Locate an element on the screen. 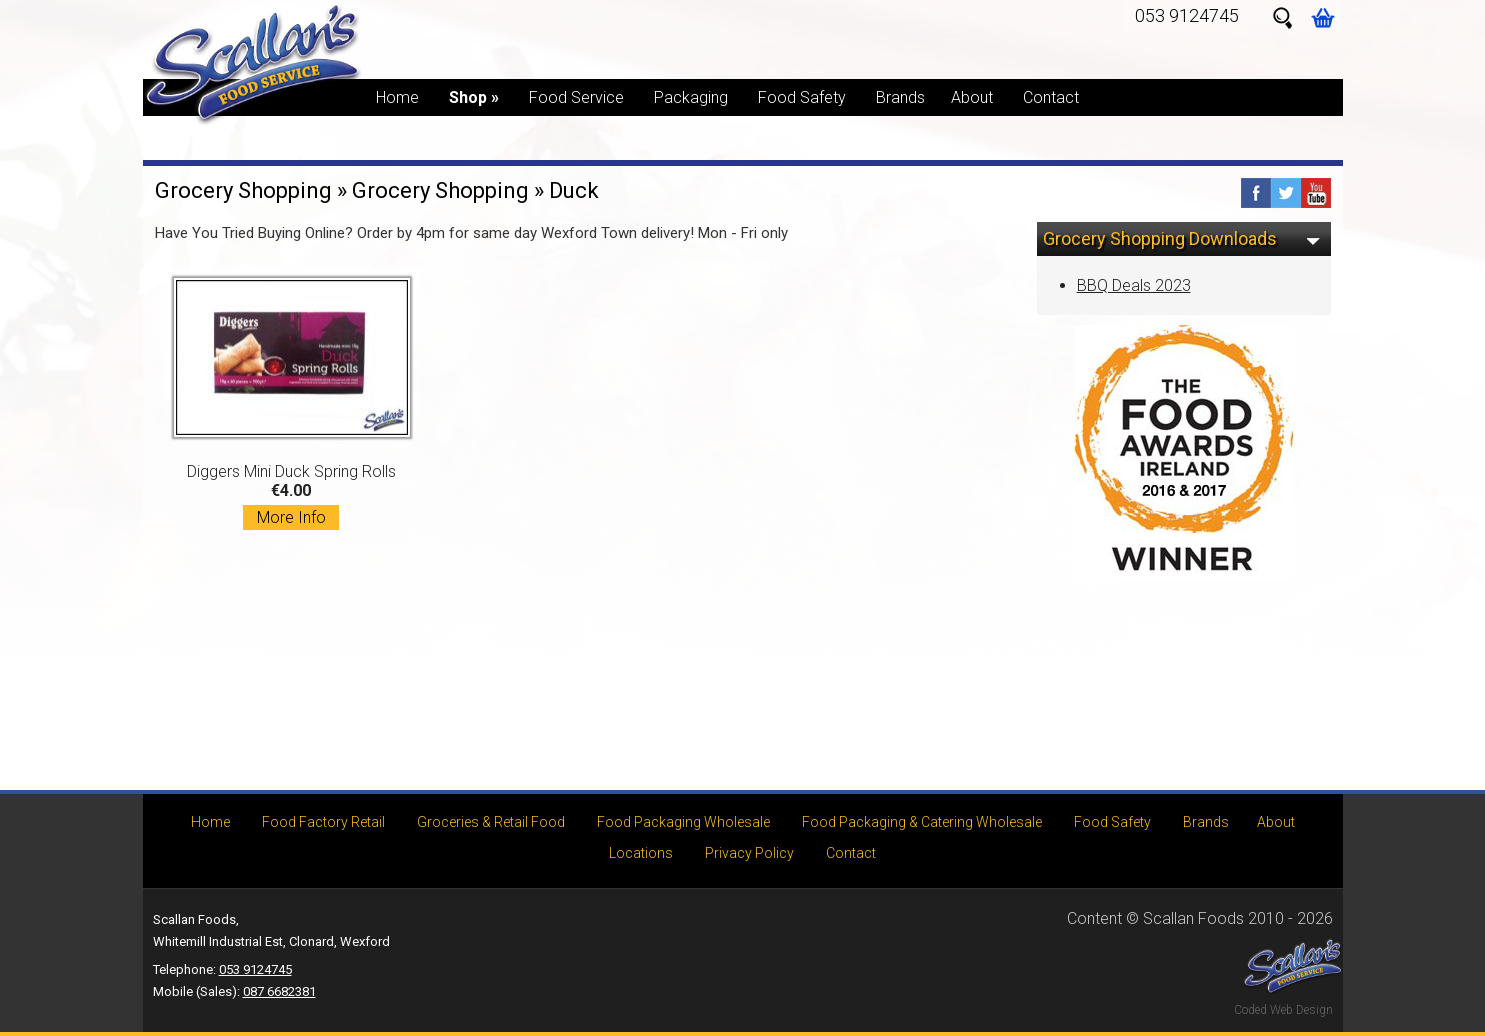 The height and width of the screenshot is (1036, 1485). 053 9124745 is located at coordinates (1187, 15).